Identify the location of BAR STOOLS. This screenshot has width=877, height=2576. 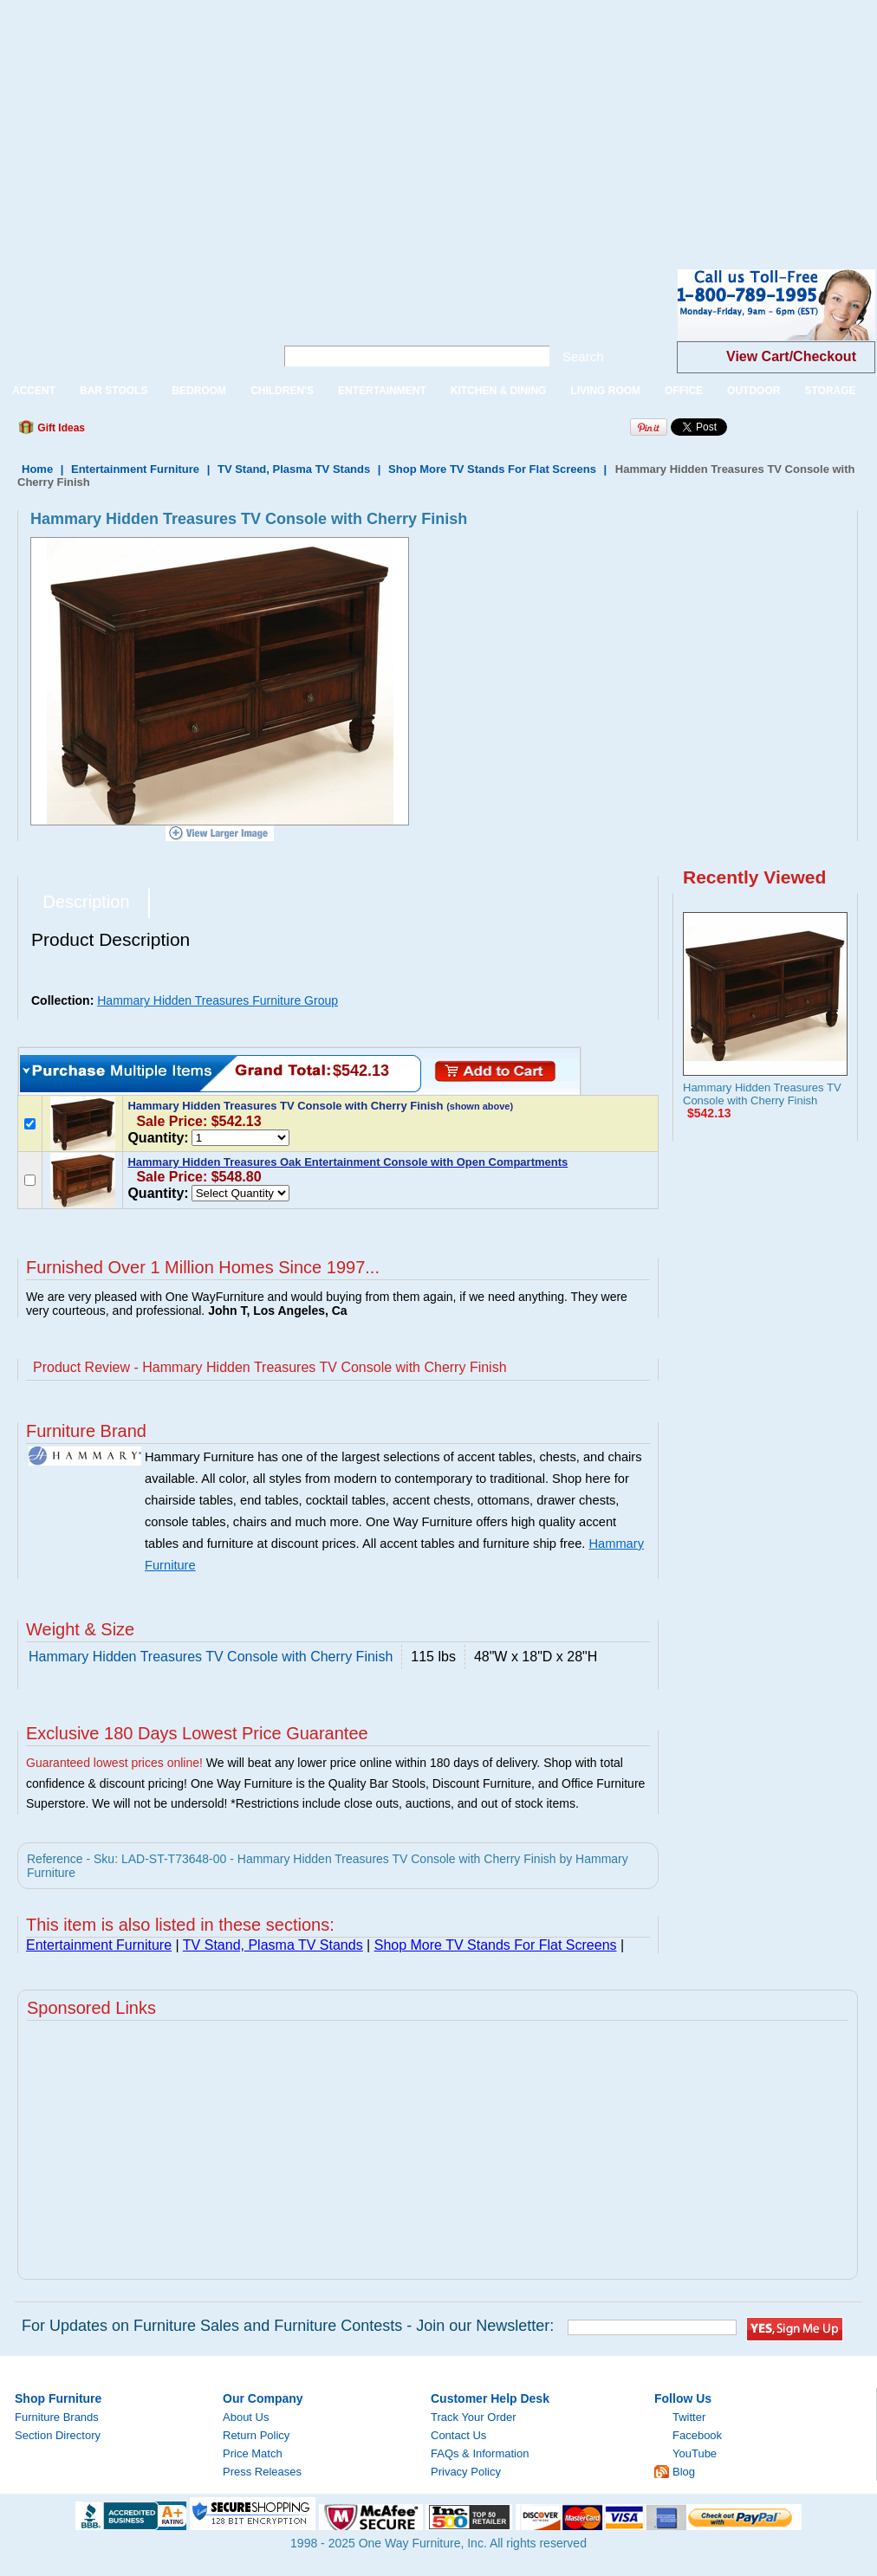
(113, 391).